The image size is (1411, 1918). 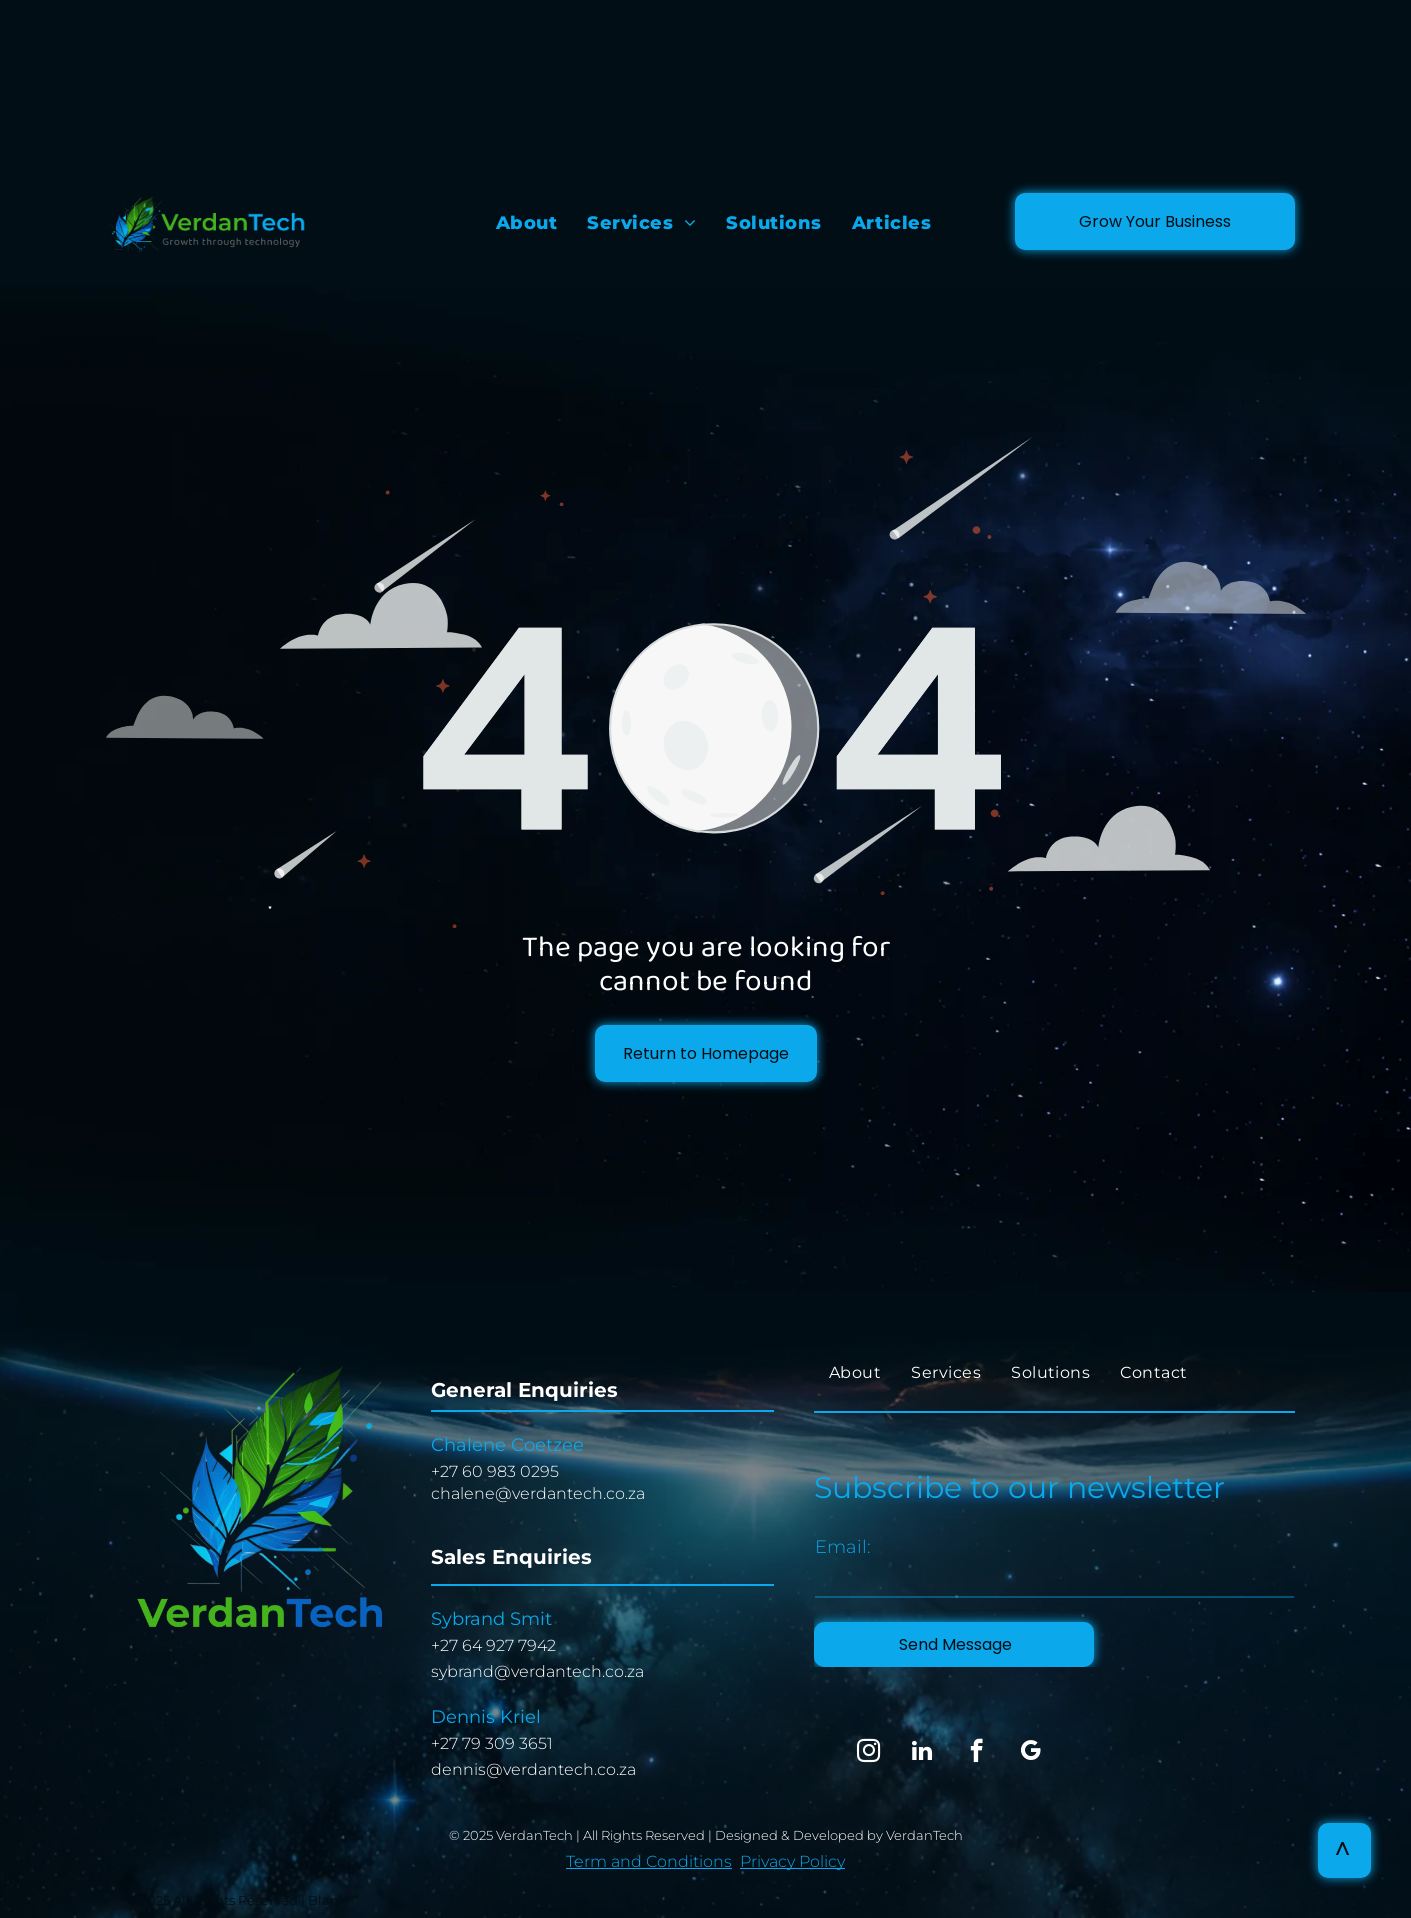 I want to click on [linkedin], so click(x=922, y=1753).